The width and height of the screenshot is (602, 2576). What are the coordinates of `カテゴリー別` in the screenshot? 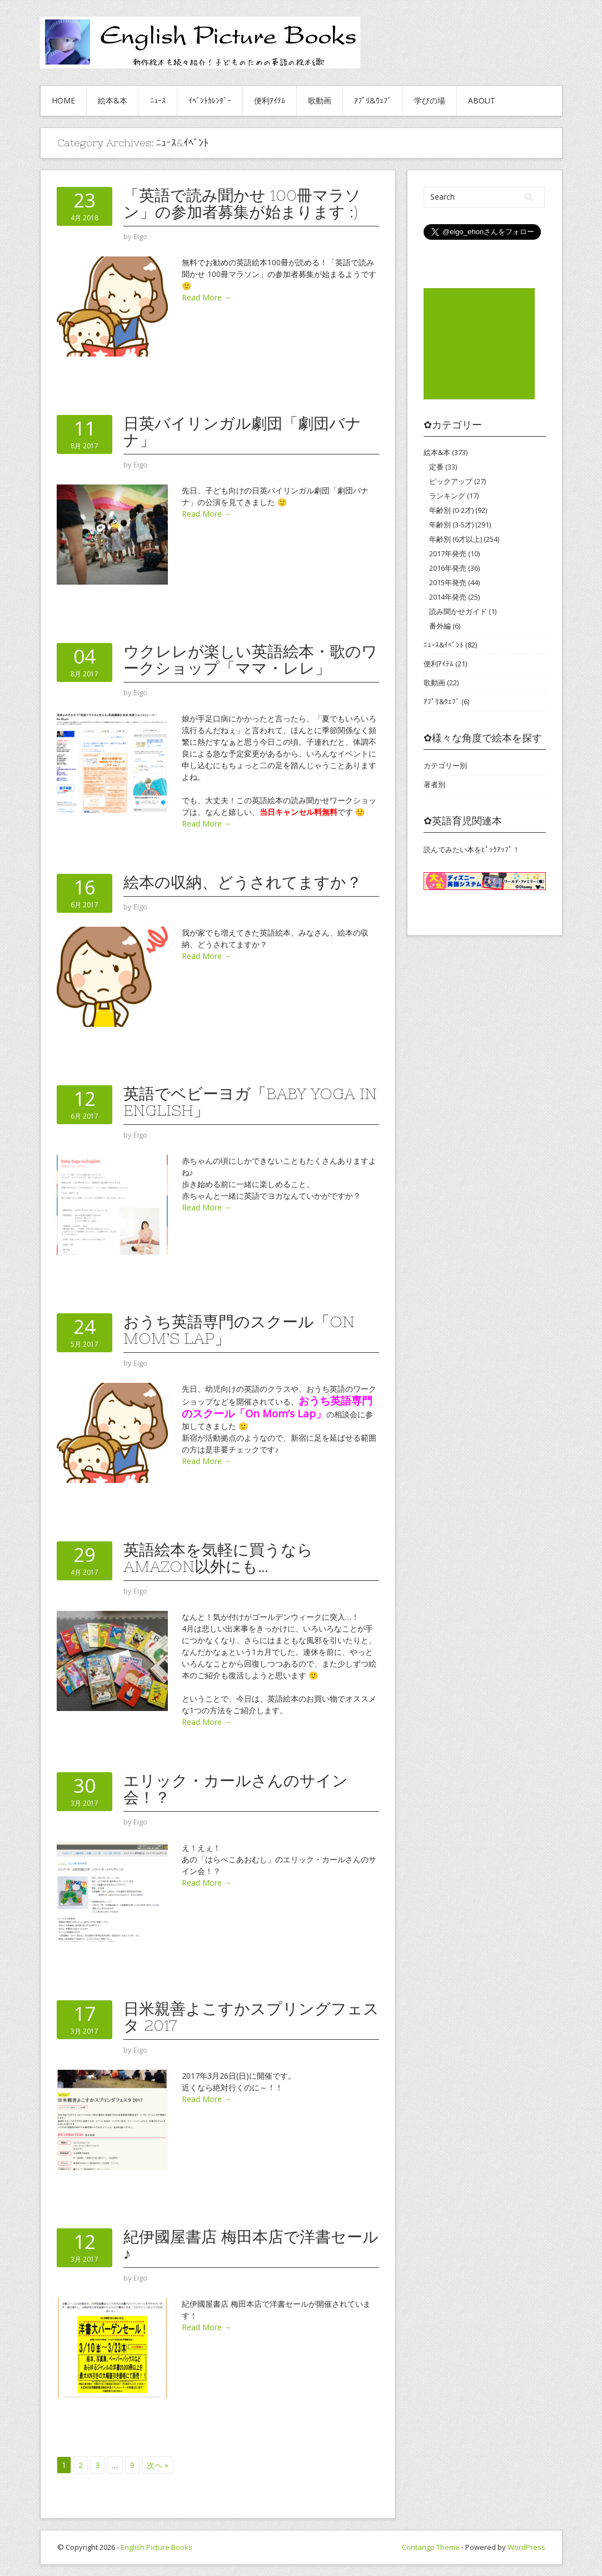 It's located at (445, 765).